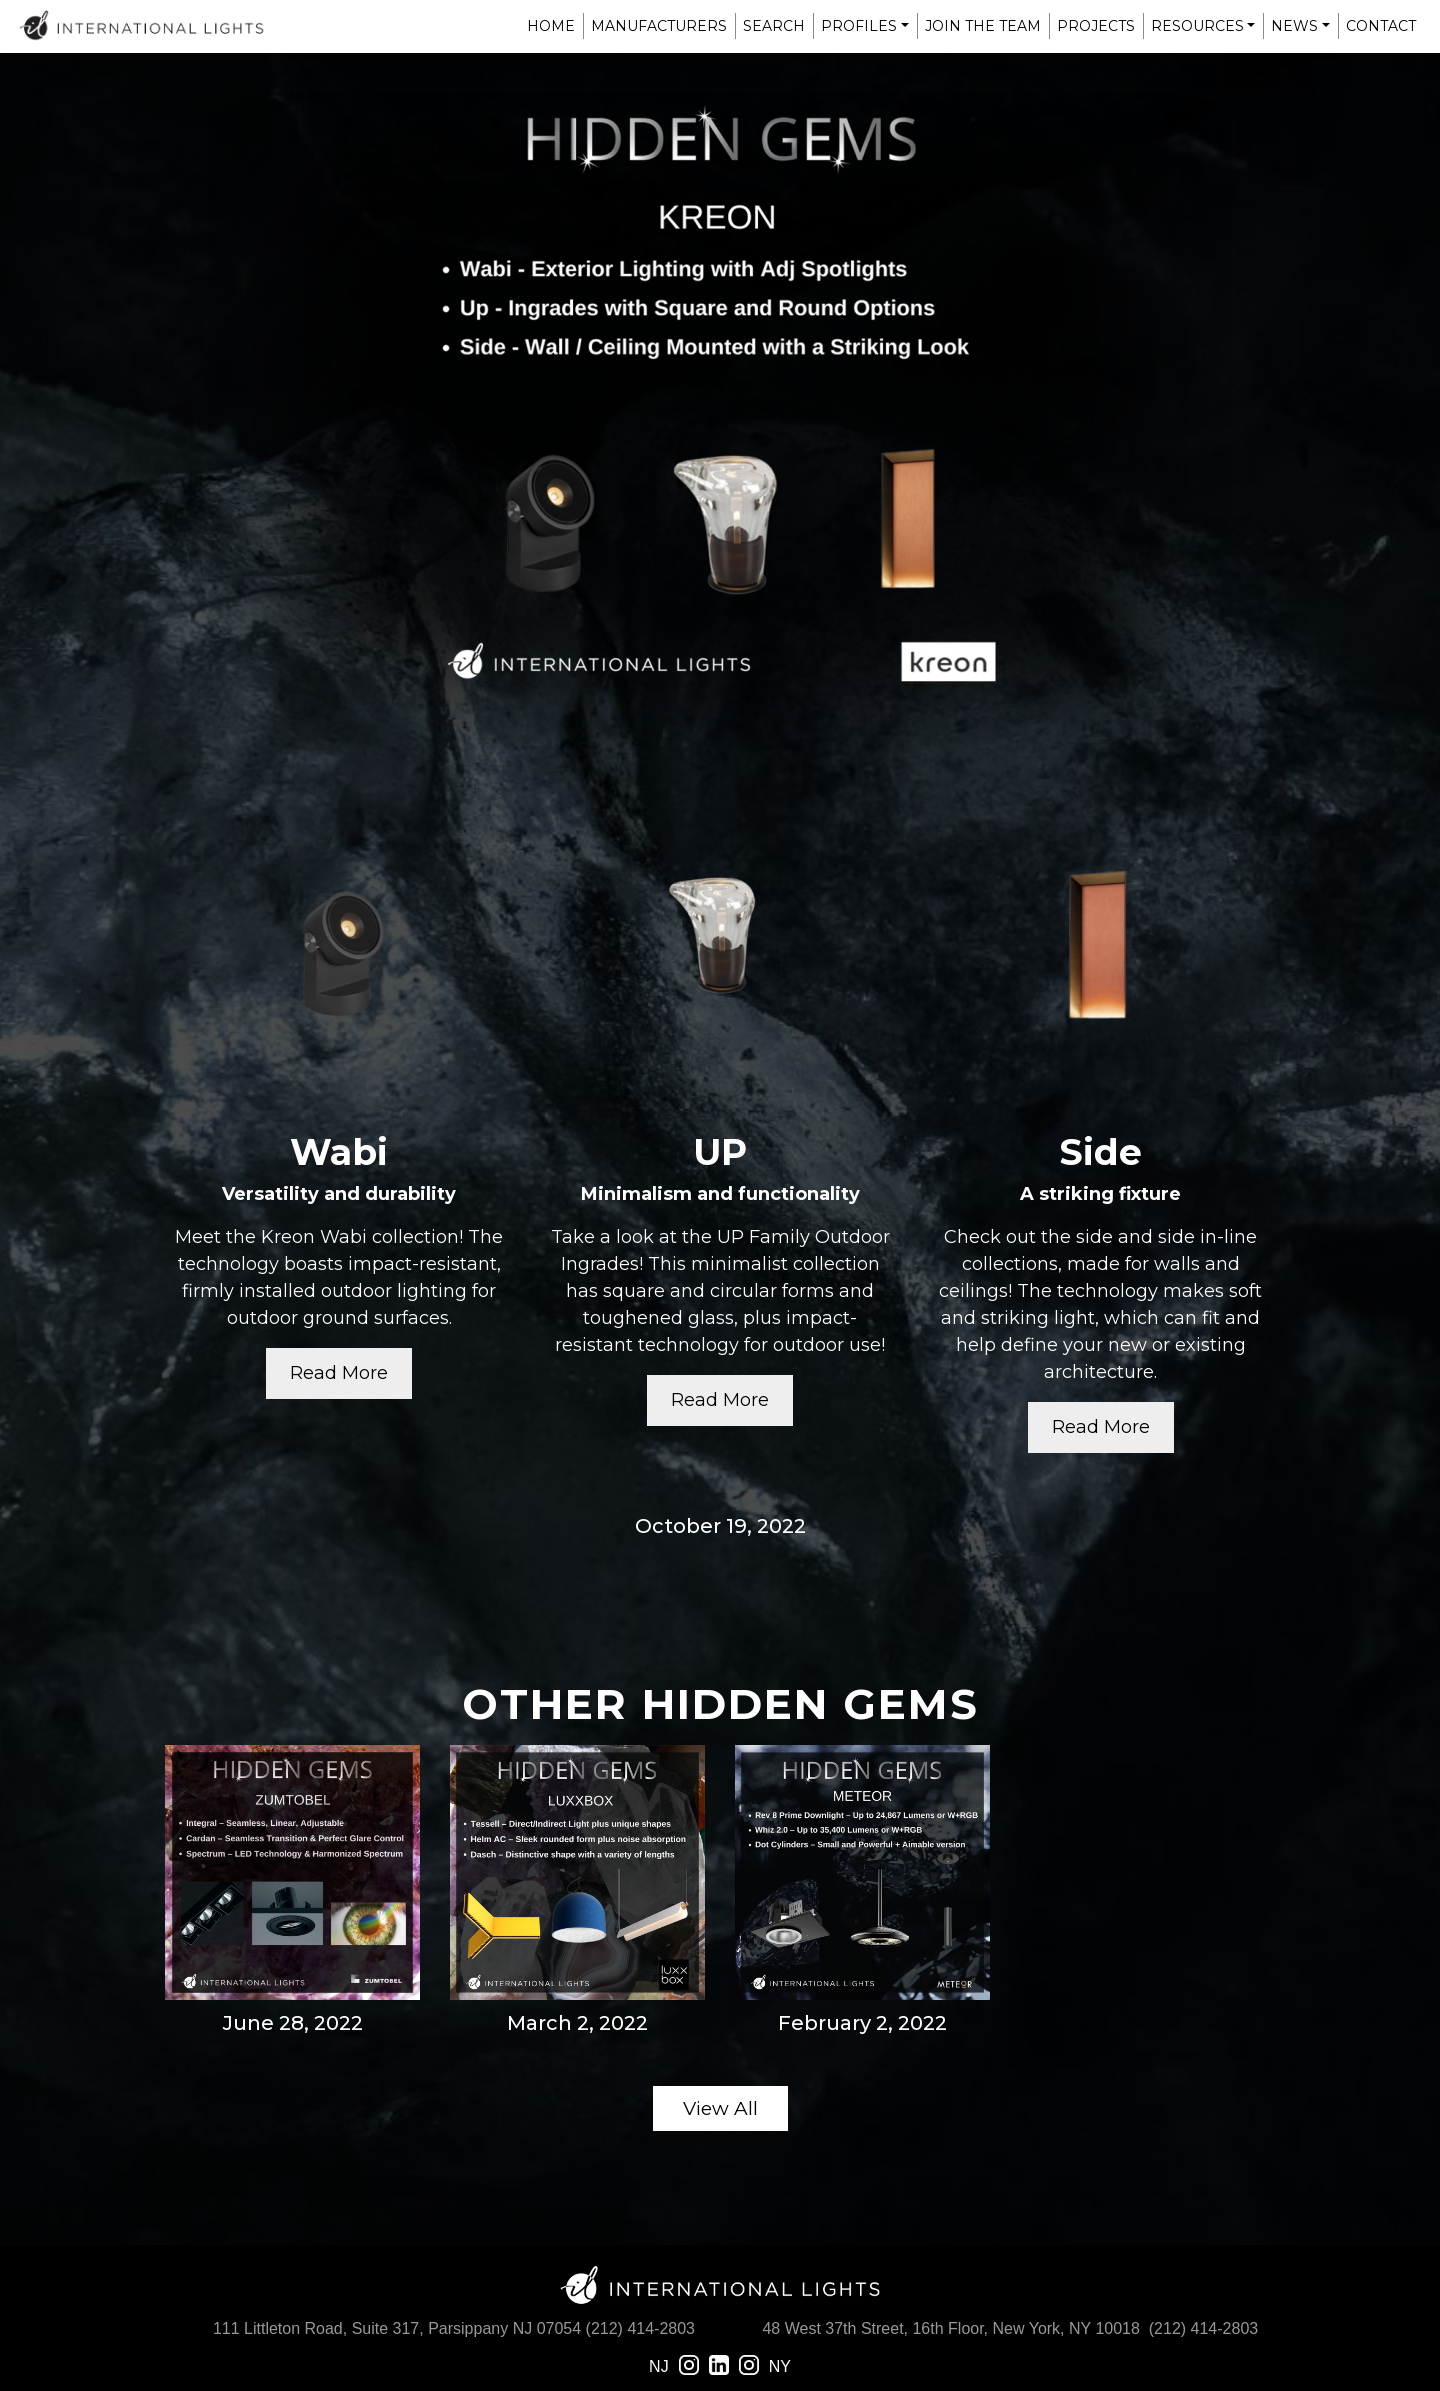  I want to click on February 2, 2022, so click(862, 2023).